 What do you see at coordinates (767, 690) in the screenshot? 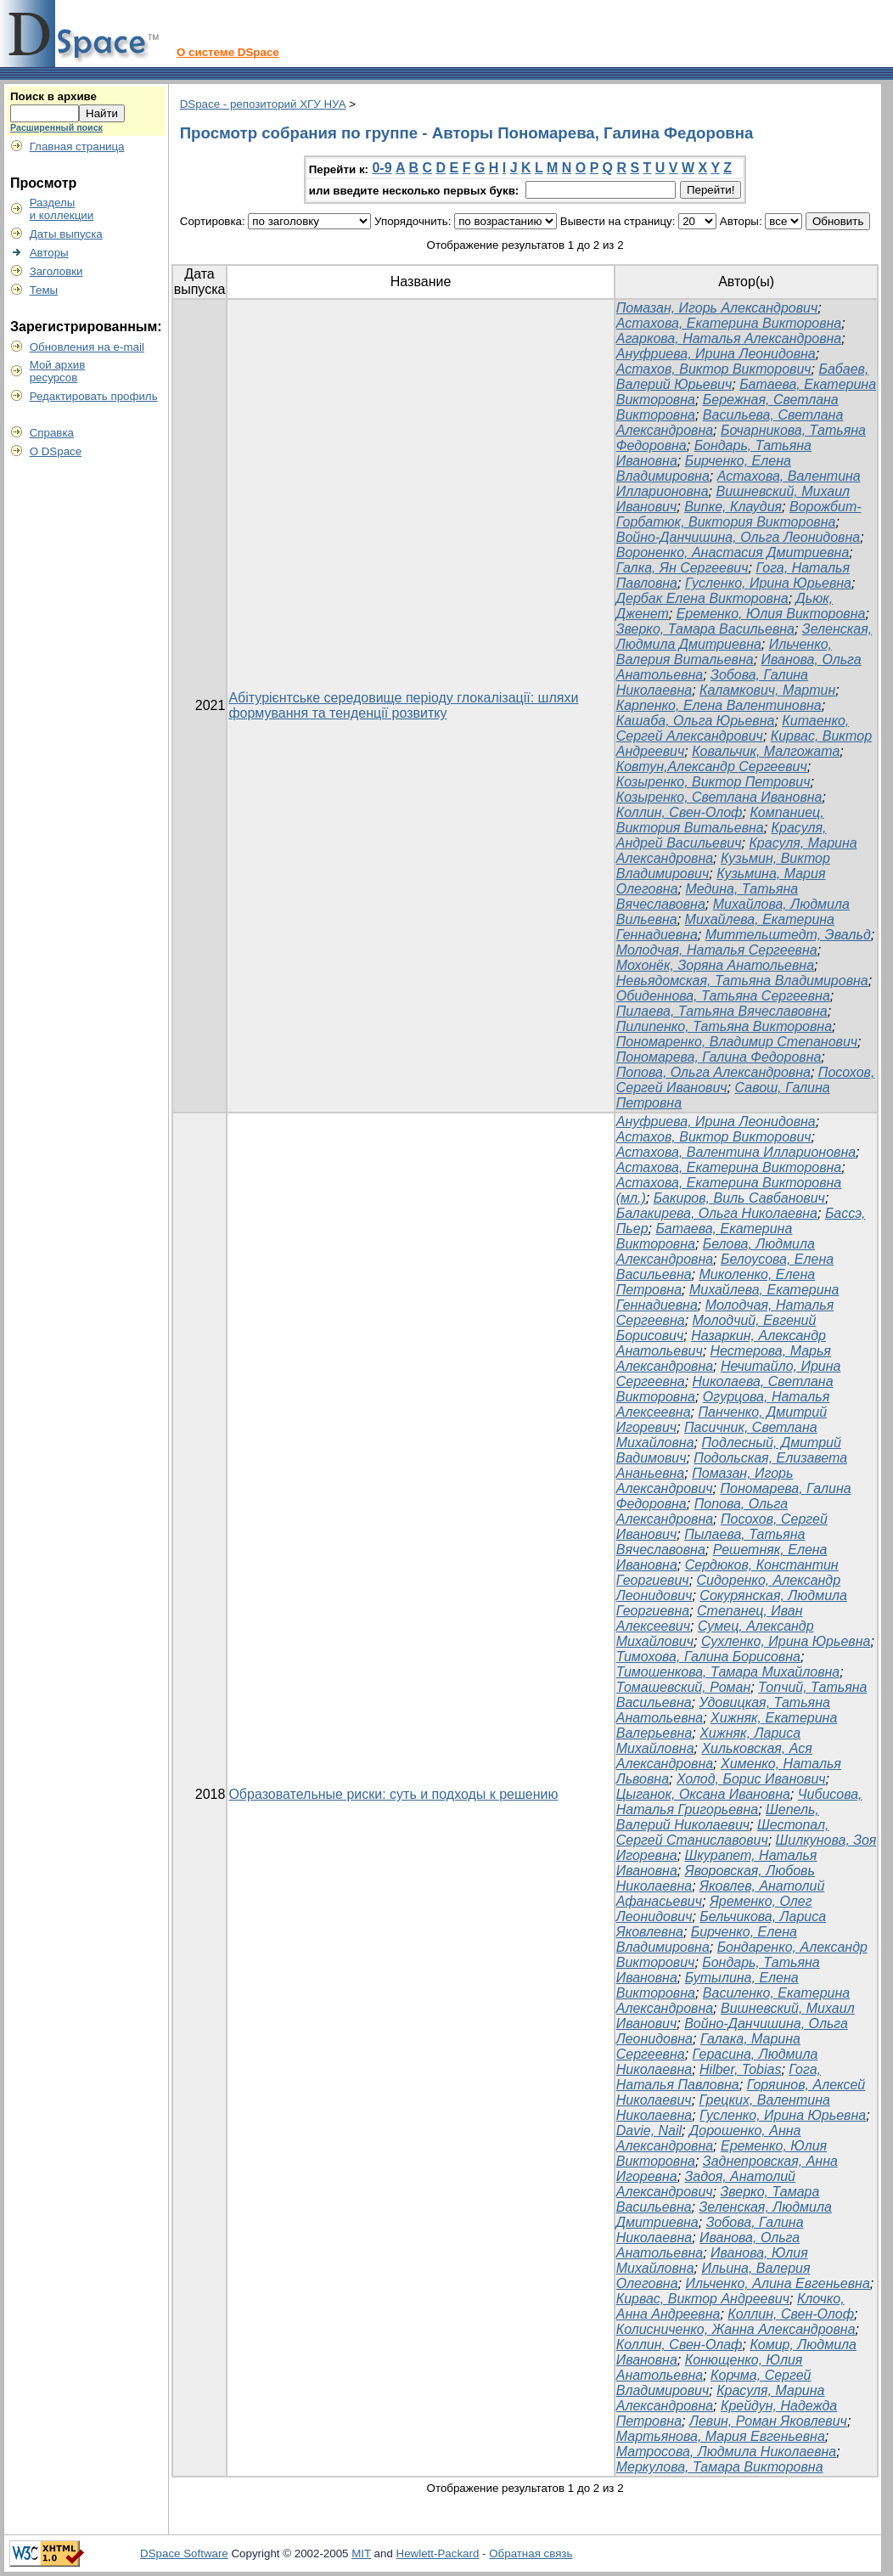
I see `Каламкович, Мартин` at bounding box center [767, 690].